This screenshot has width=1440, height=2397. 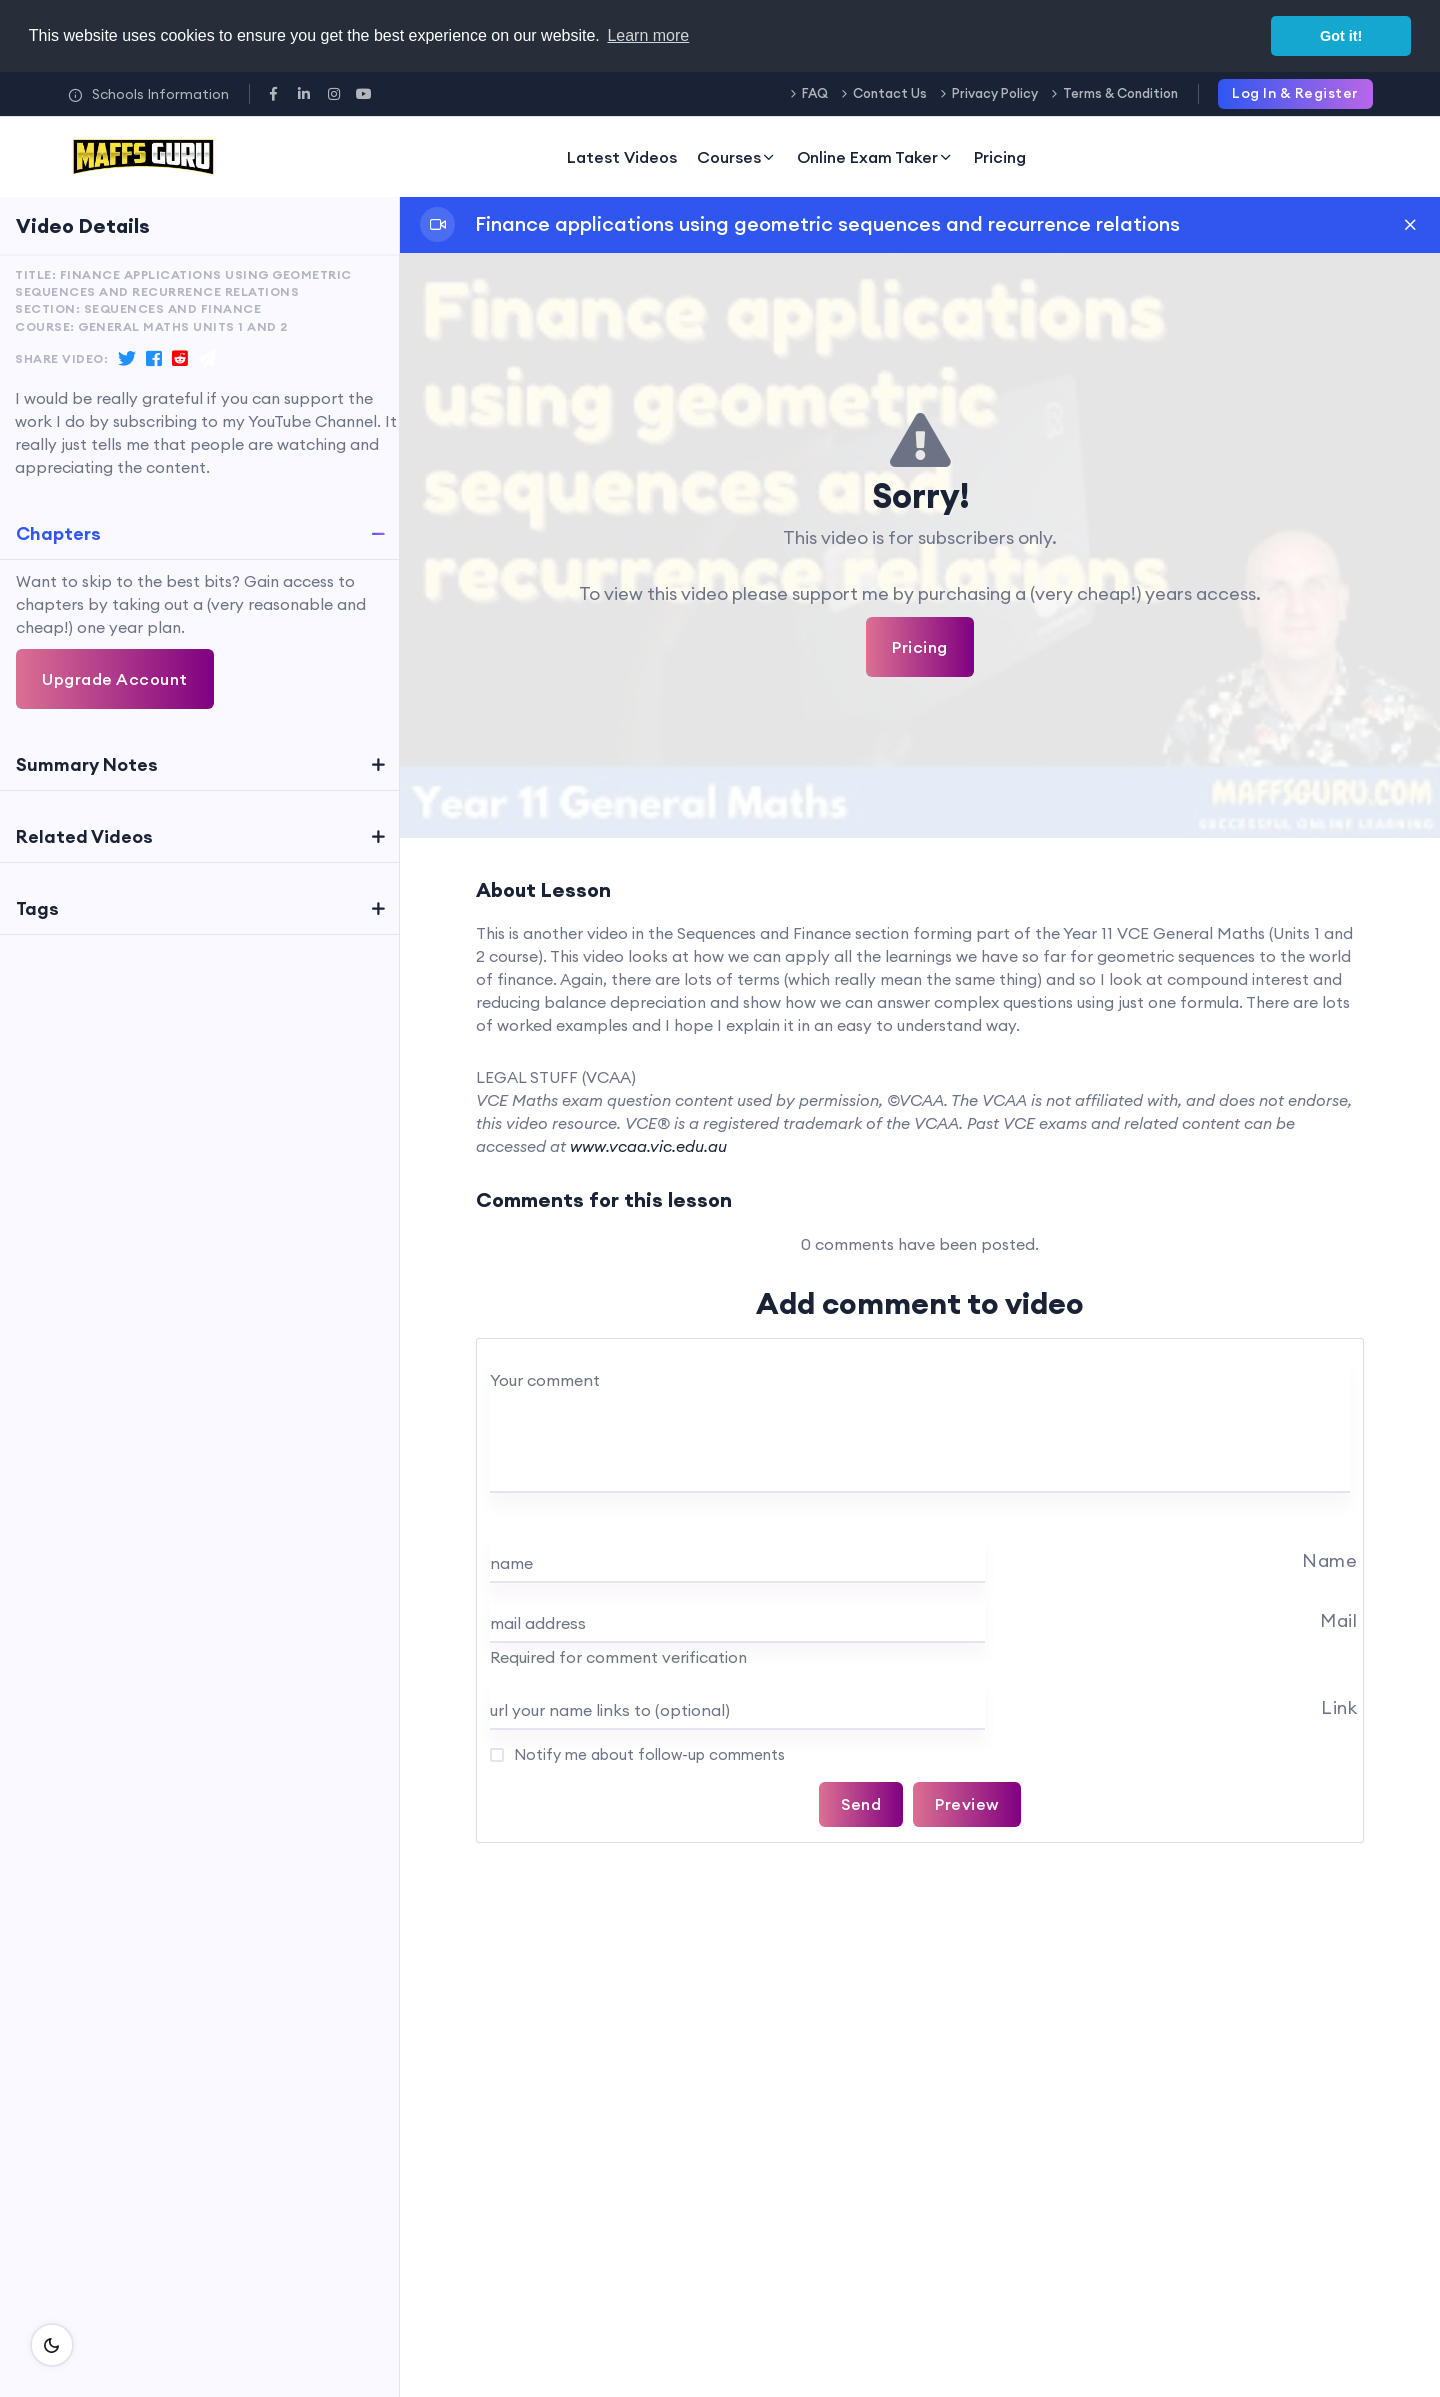 I want to click on Send, so click(x=861, y=1804).